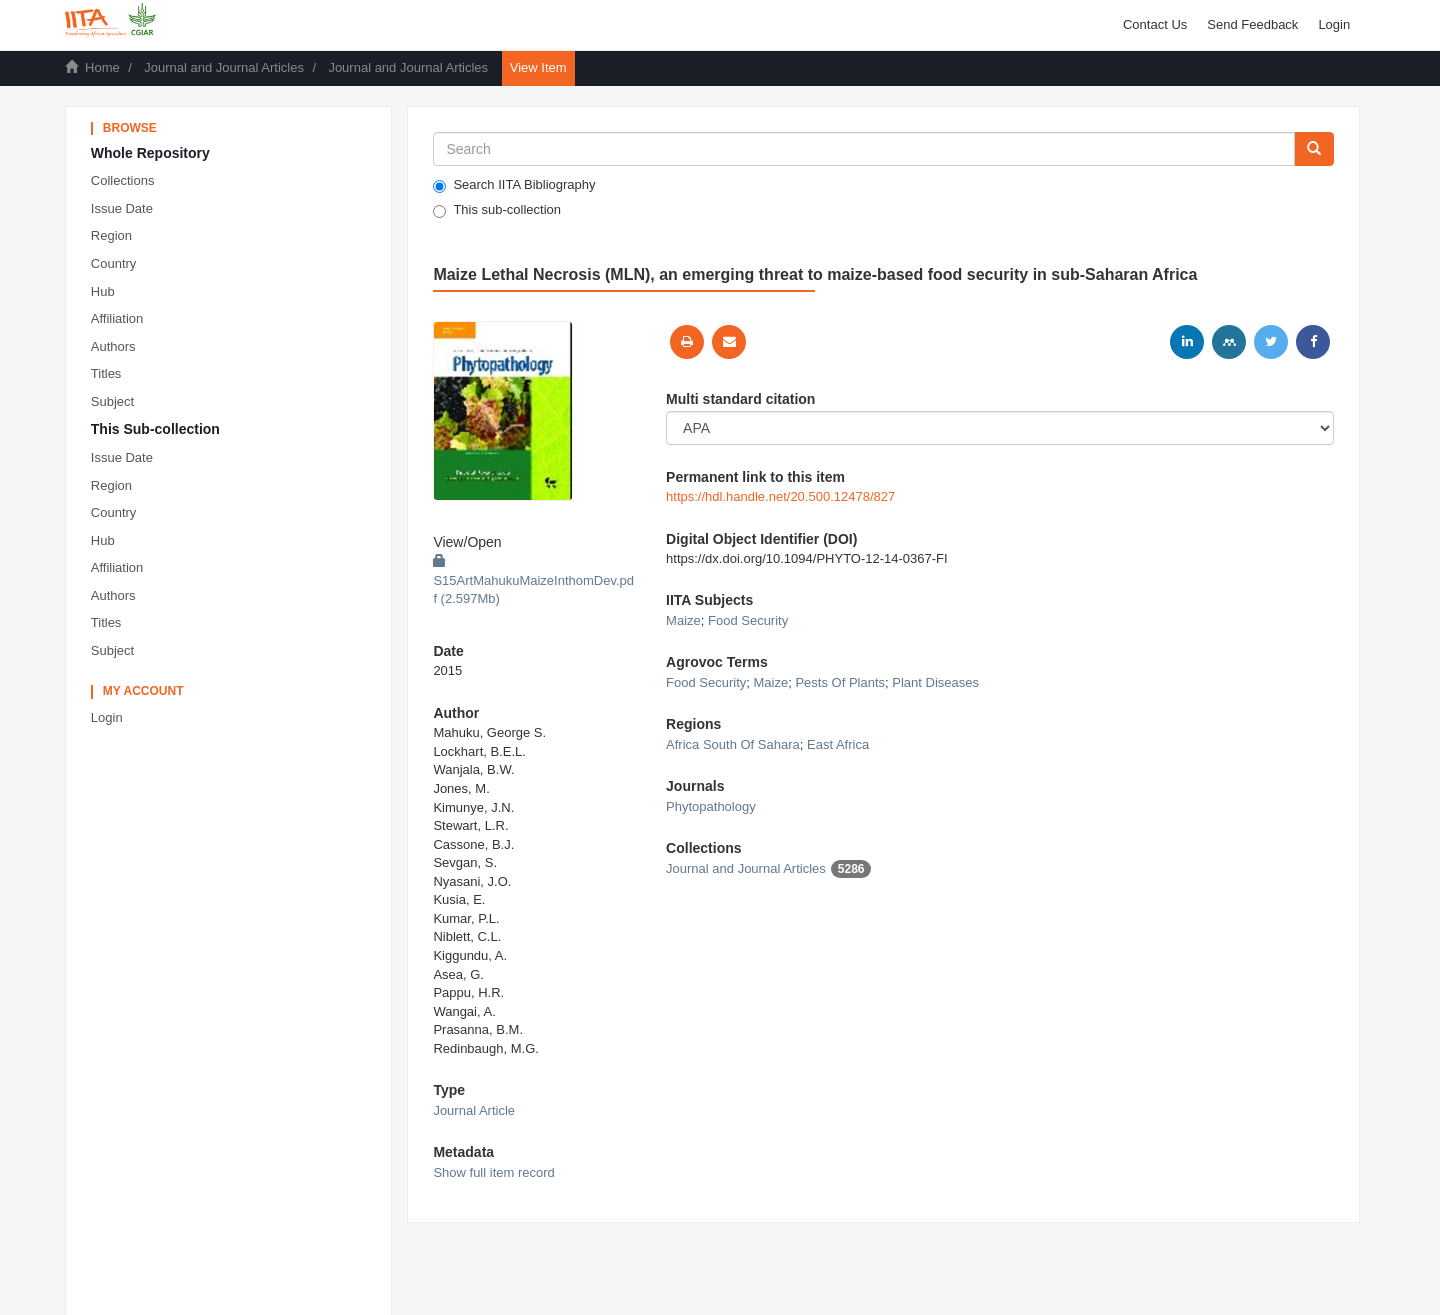 This screenshot has width=1440, height=1315. Describe the element at coordinates (107, 717) in the screenshot. I see `Login` at that location.